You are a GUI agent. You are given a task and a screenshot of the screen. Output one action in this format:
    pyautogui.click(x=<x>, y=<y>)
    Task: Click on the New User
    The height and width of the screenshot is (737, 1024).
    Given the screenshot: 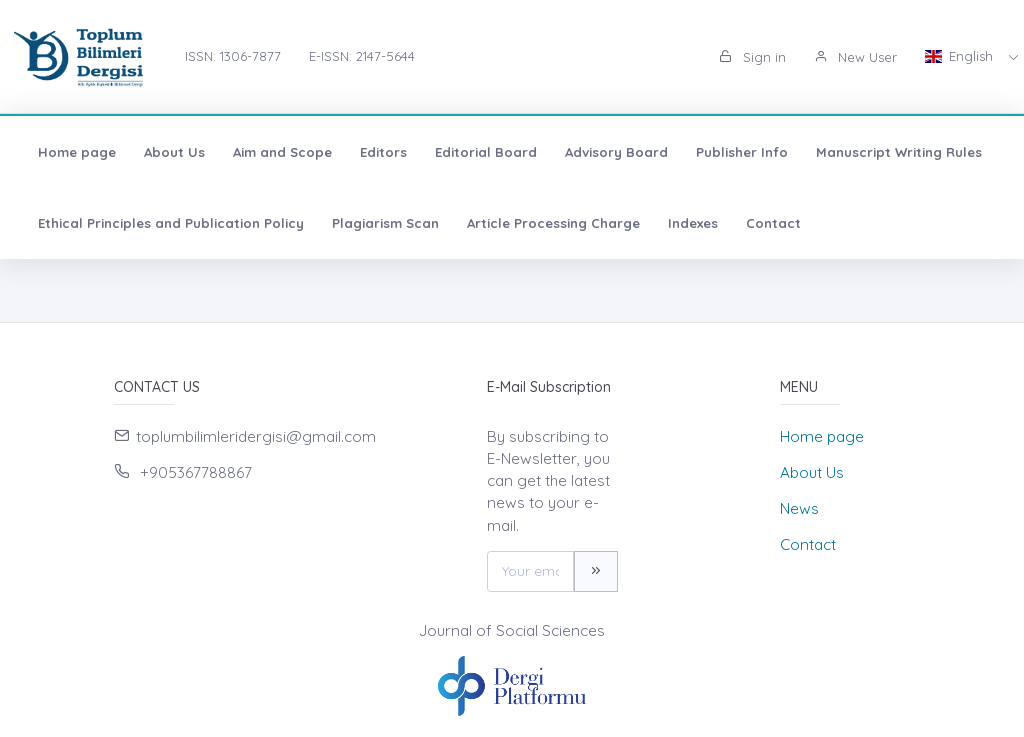 What is the action you would take?
    pyautogui.click(x=855, y=57)
    